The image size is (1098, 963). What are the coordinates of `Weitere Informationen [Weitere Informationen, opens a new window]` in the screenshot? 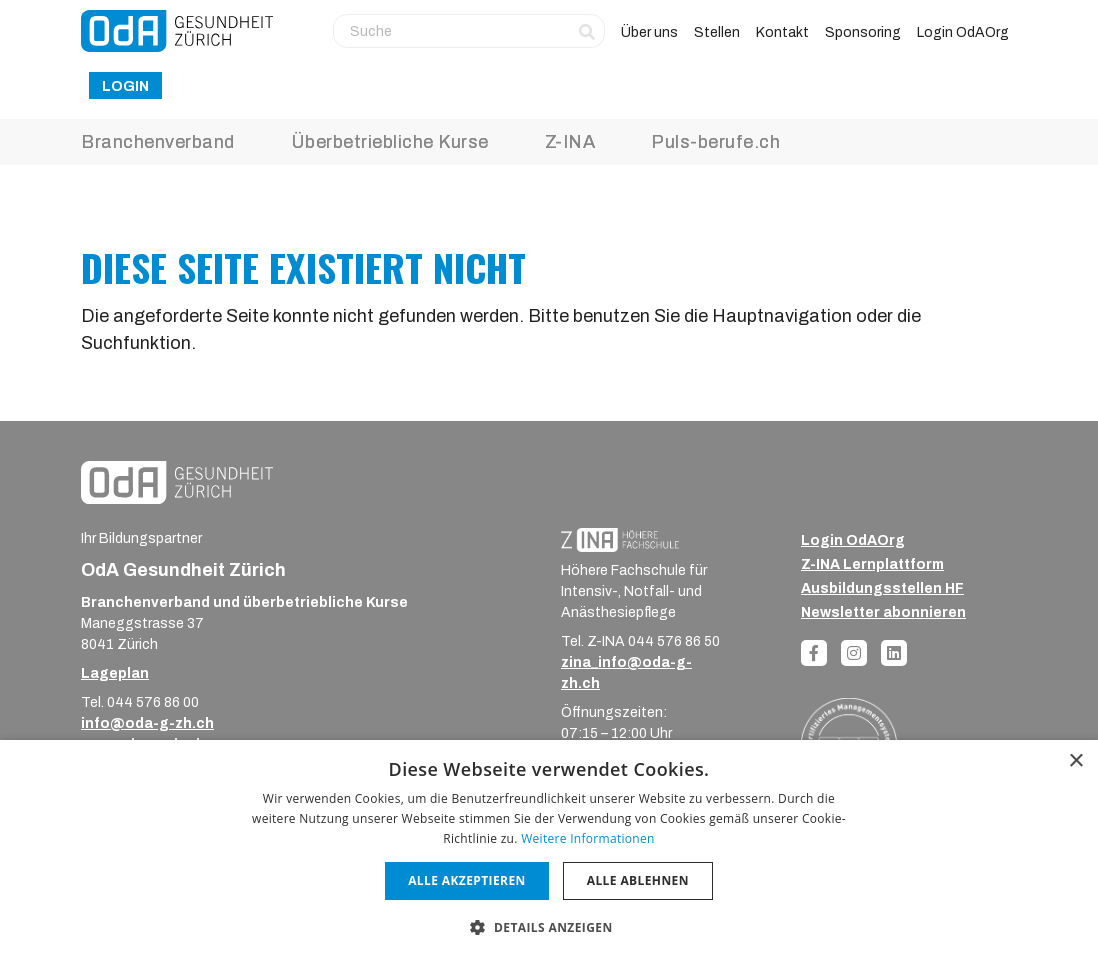 It's located at (588, 838).